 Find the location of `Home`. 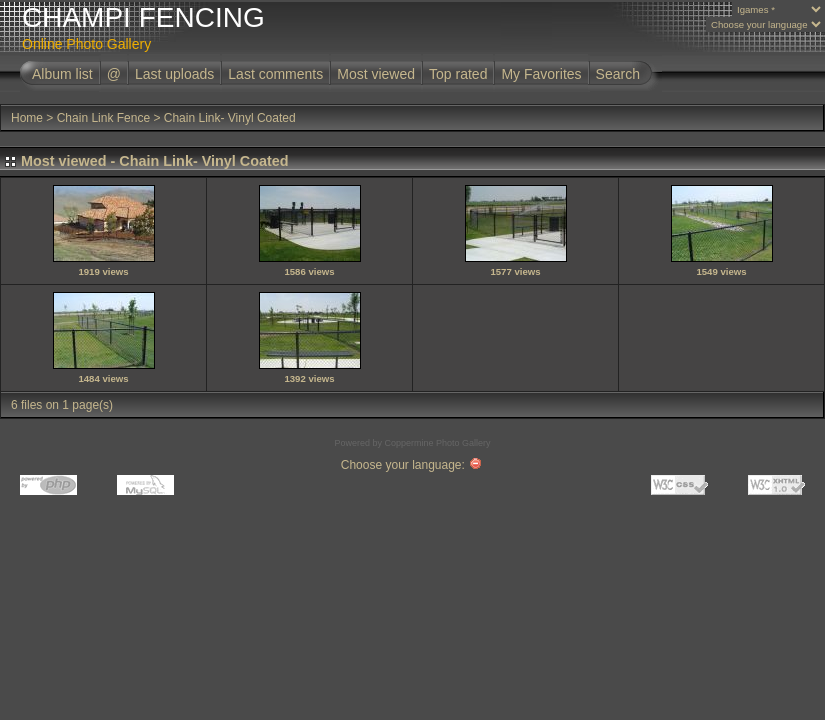

Home is located at coordinates (27, 118).